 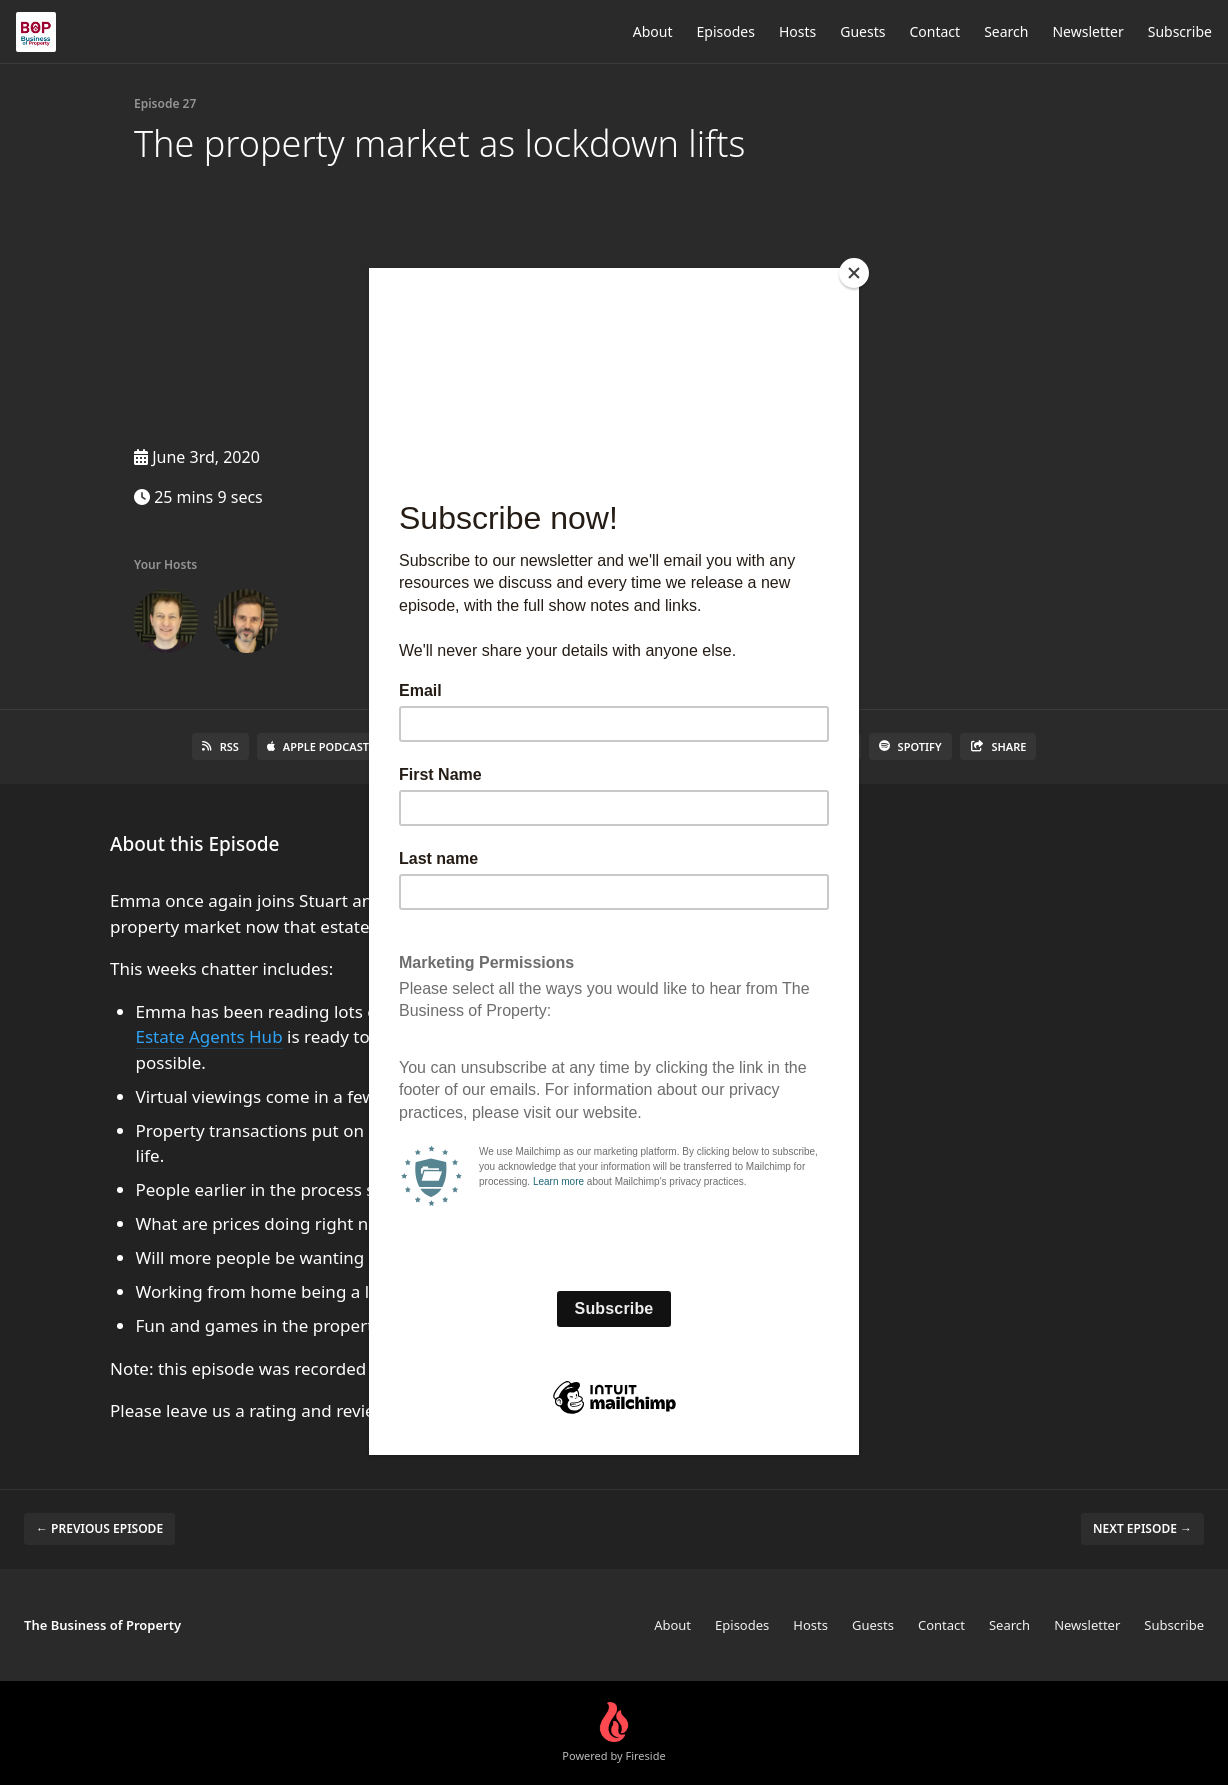 I want to click on [Close], so click(x=854, y=273).